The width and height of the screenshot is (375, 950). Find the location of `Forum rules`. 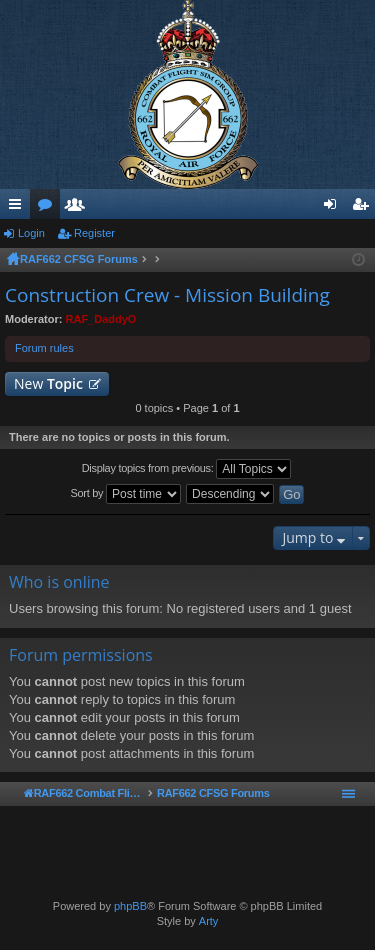

Forum rules is located at coordinates (44, 348).